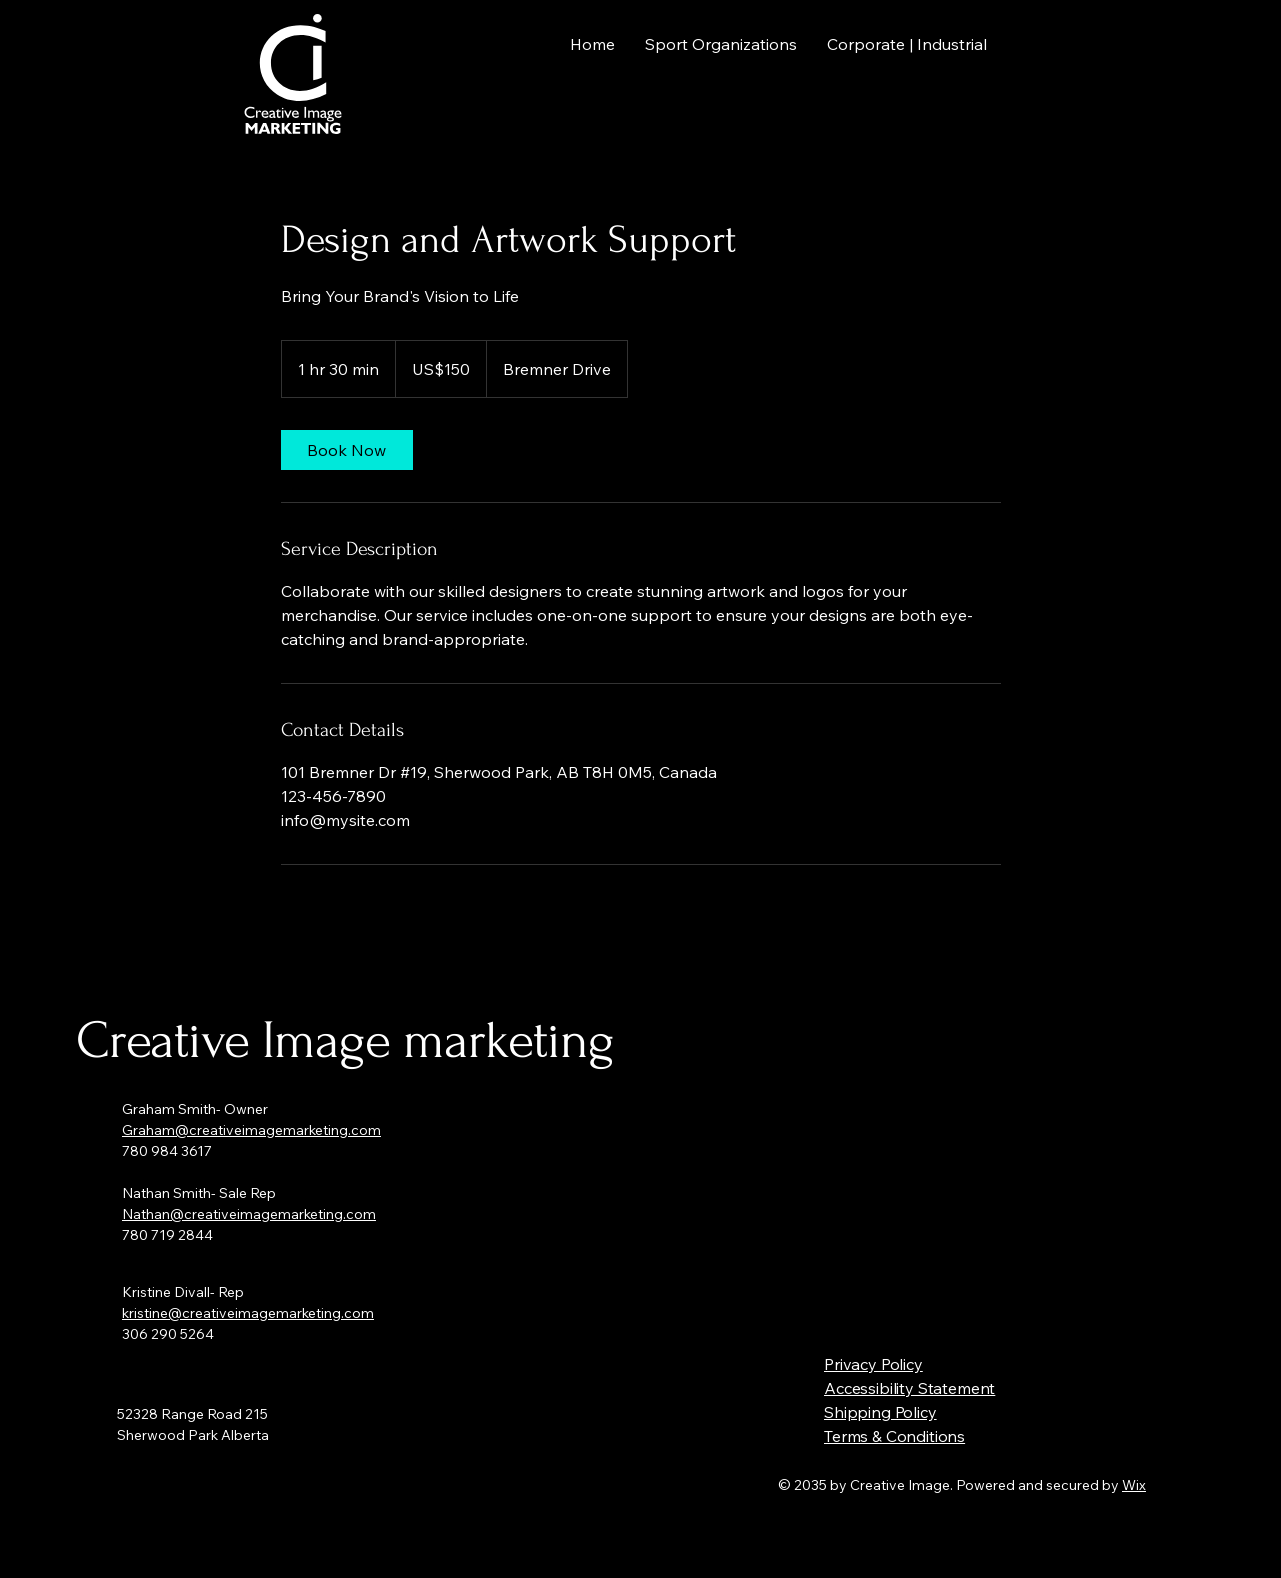 This screenshot has width=1281, height=1578. What do you see at coordinates (909, 1388) in the screenshot?
I see `Accessibility Statement` at bounding box center [909, 1388].